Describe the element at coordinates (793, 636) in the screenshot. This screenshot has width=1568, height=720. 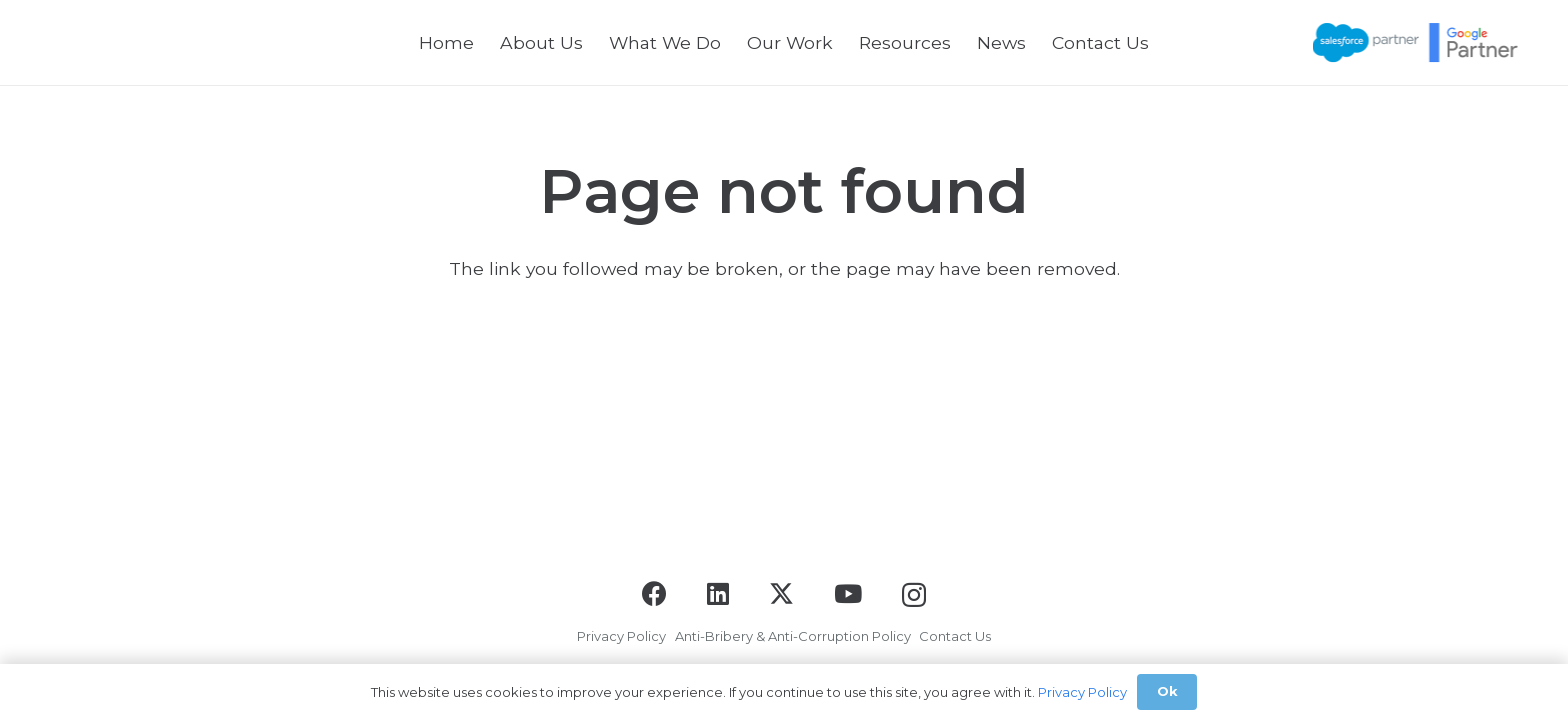
I see `Anti-Bribery & Anti-Corruption Policy` at that location.